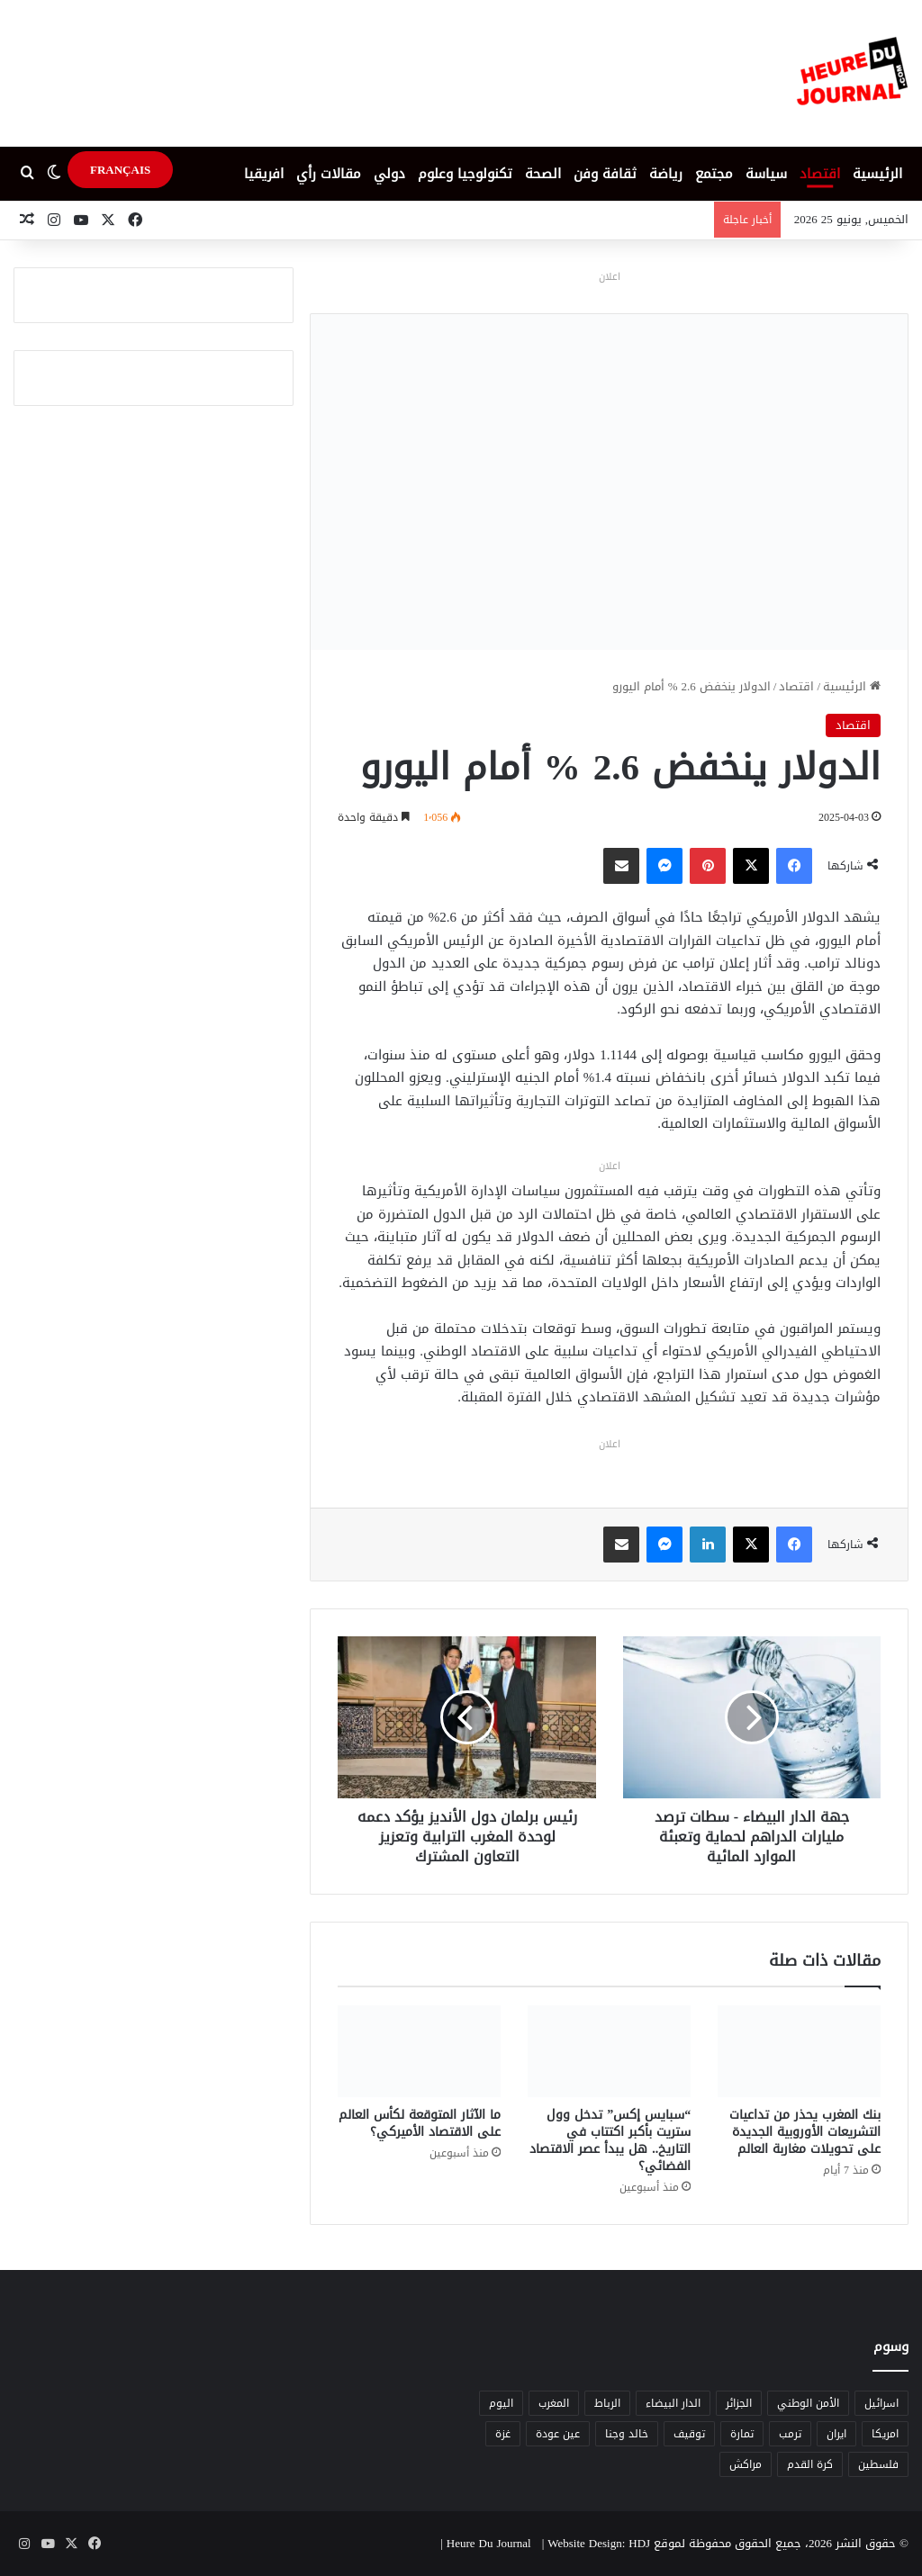  What do you see at coordinates (501, 2403) in the screenshot?
I see `اليوم [اليوم (7 عناصر)]` at bounding box center [501, 2403].